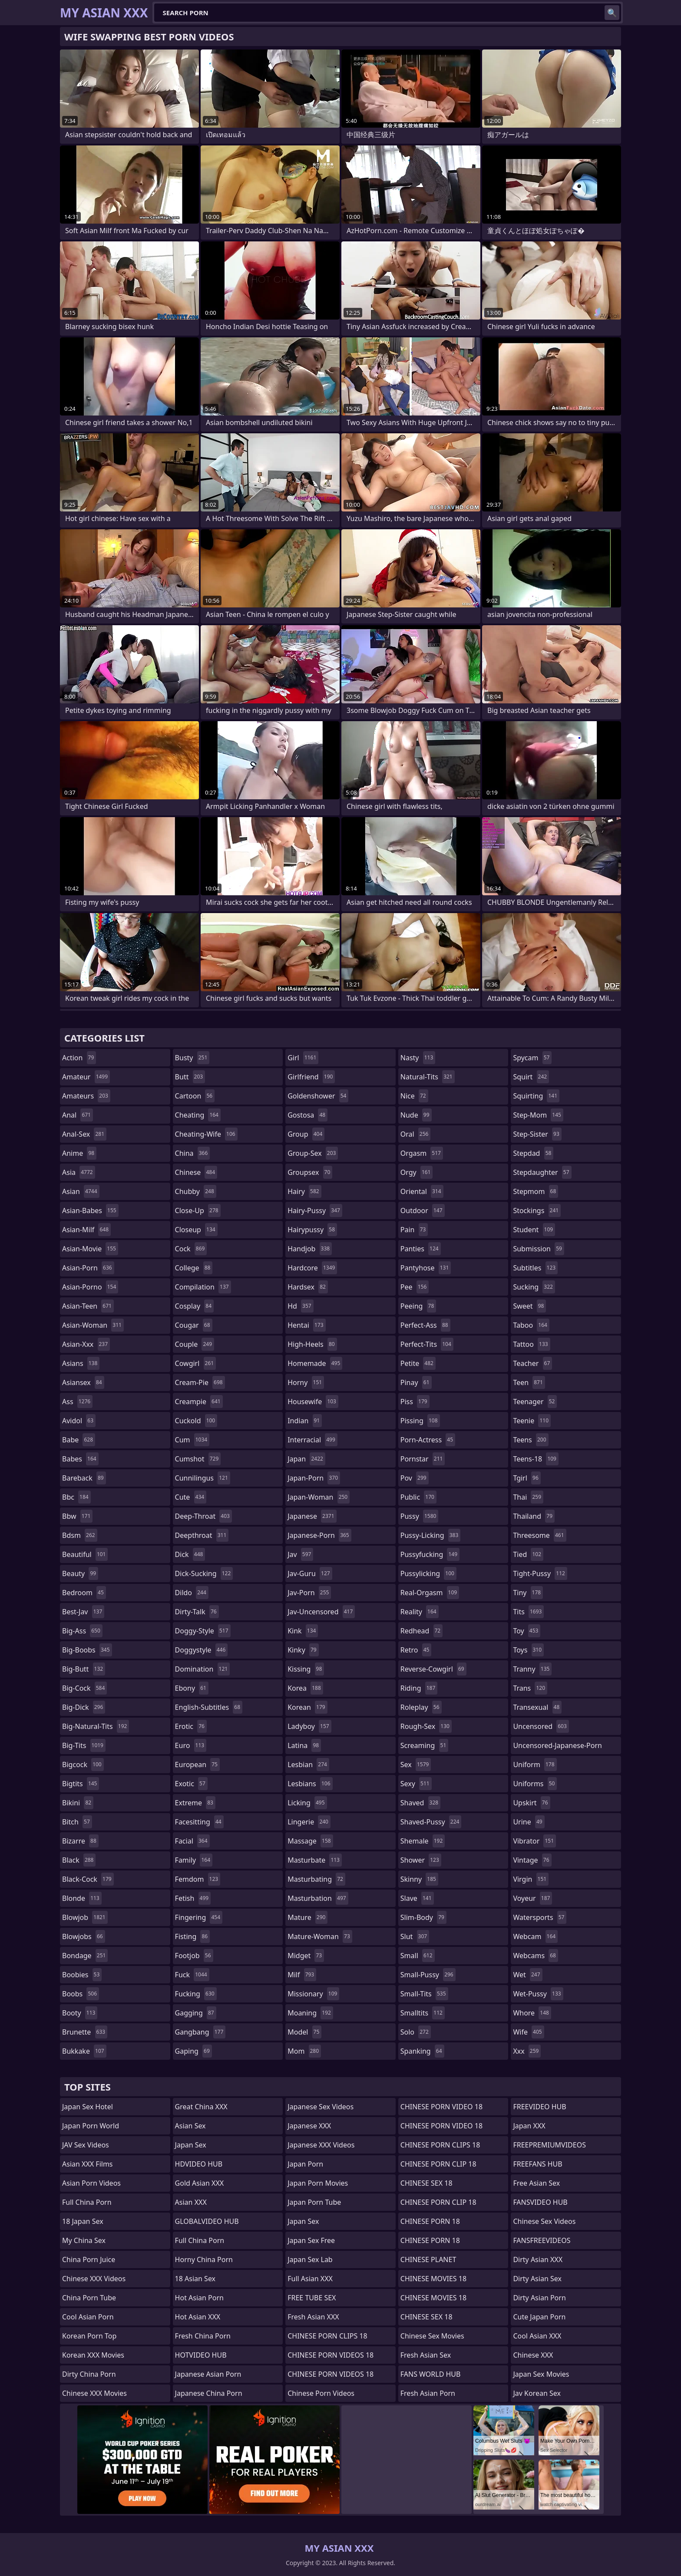 The height and width of the screenshot is (2576, 681). What do you see at coordinates (427, 1439) in the screenshot?
I see `porn-actress` at bounding box center [427, 1439].